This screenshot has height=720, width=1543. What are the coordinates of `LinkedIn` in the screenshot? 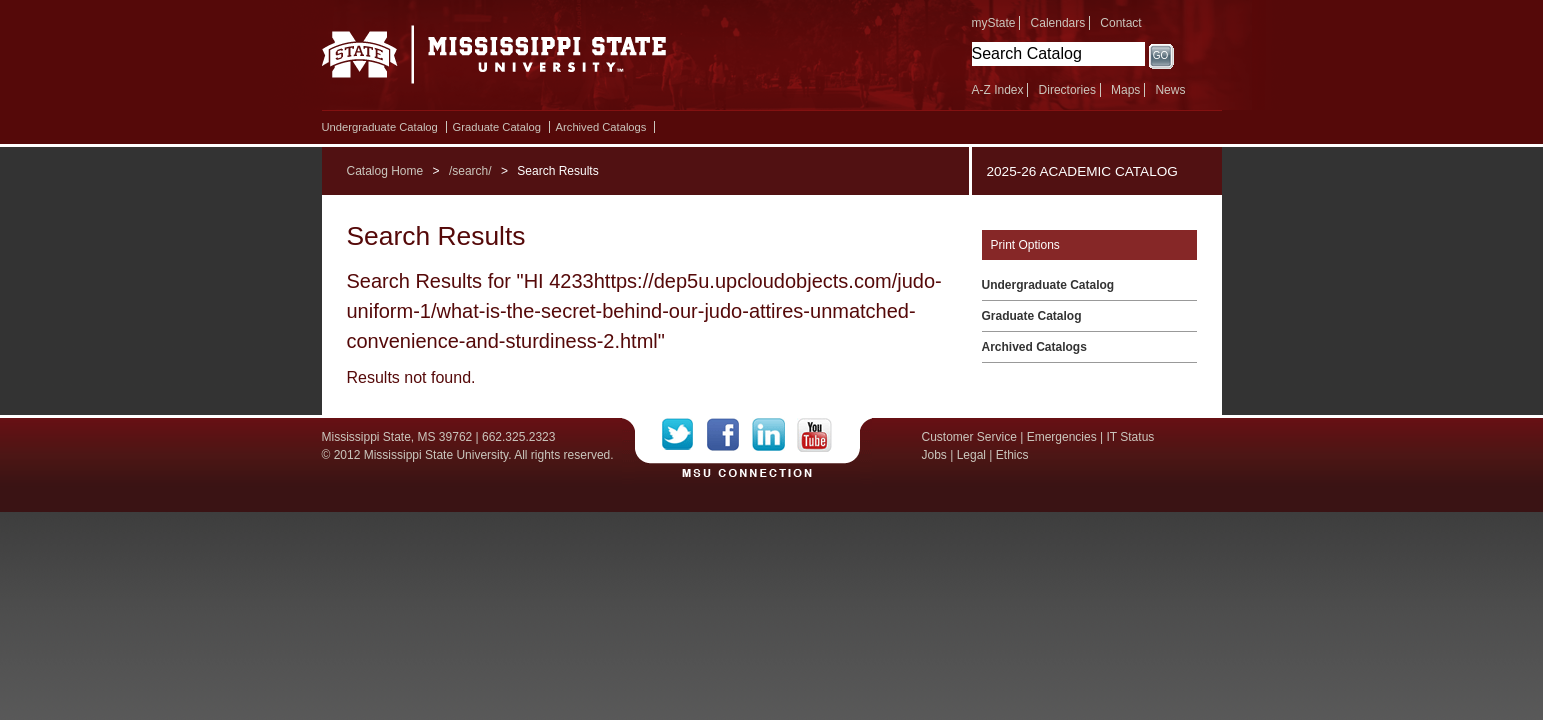 It's located at (774, 435).